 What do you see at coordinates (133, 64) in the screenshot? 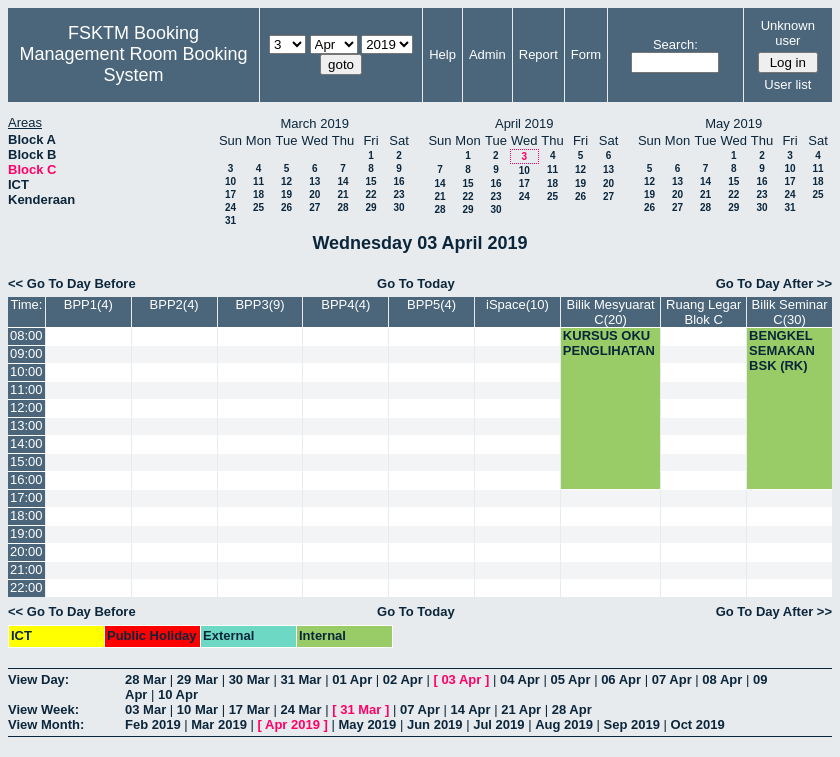
I see `Management Room Booking System` at bounding box center [133, 64].